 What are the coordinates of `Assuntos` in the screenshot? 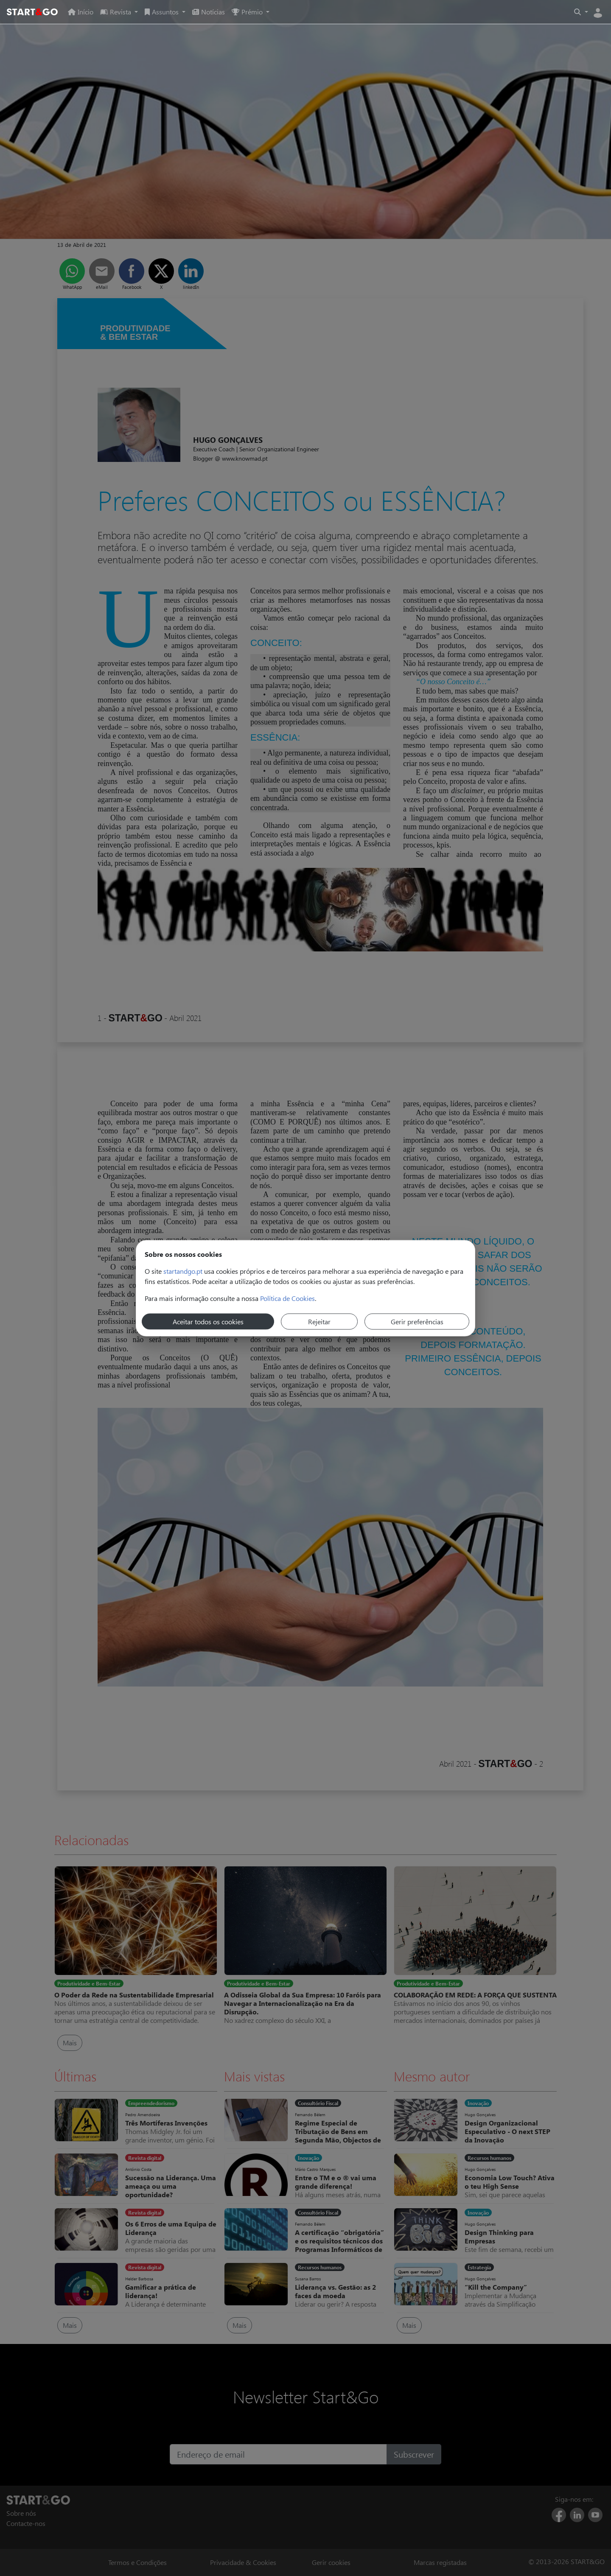 It's located at (162, 11).